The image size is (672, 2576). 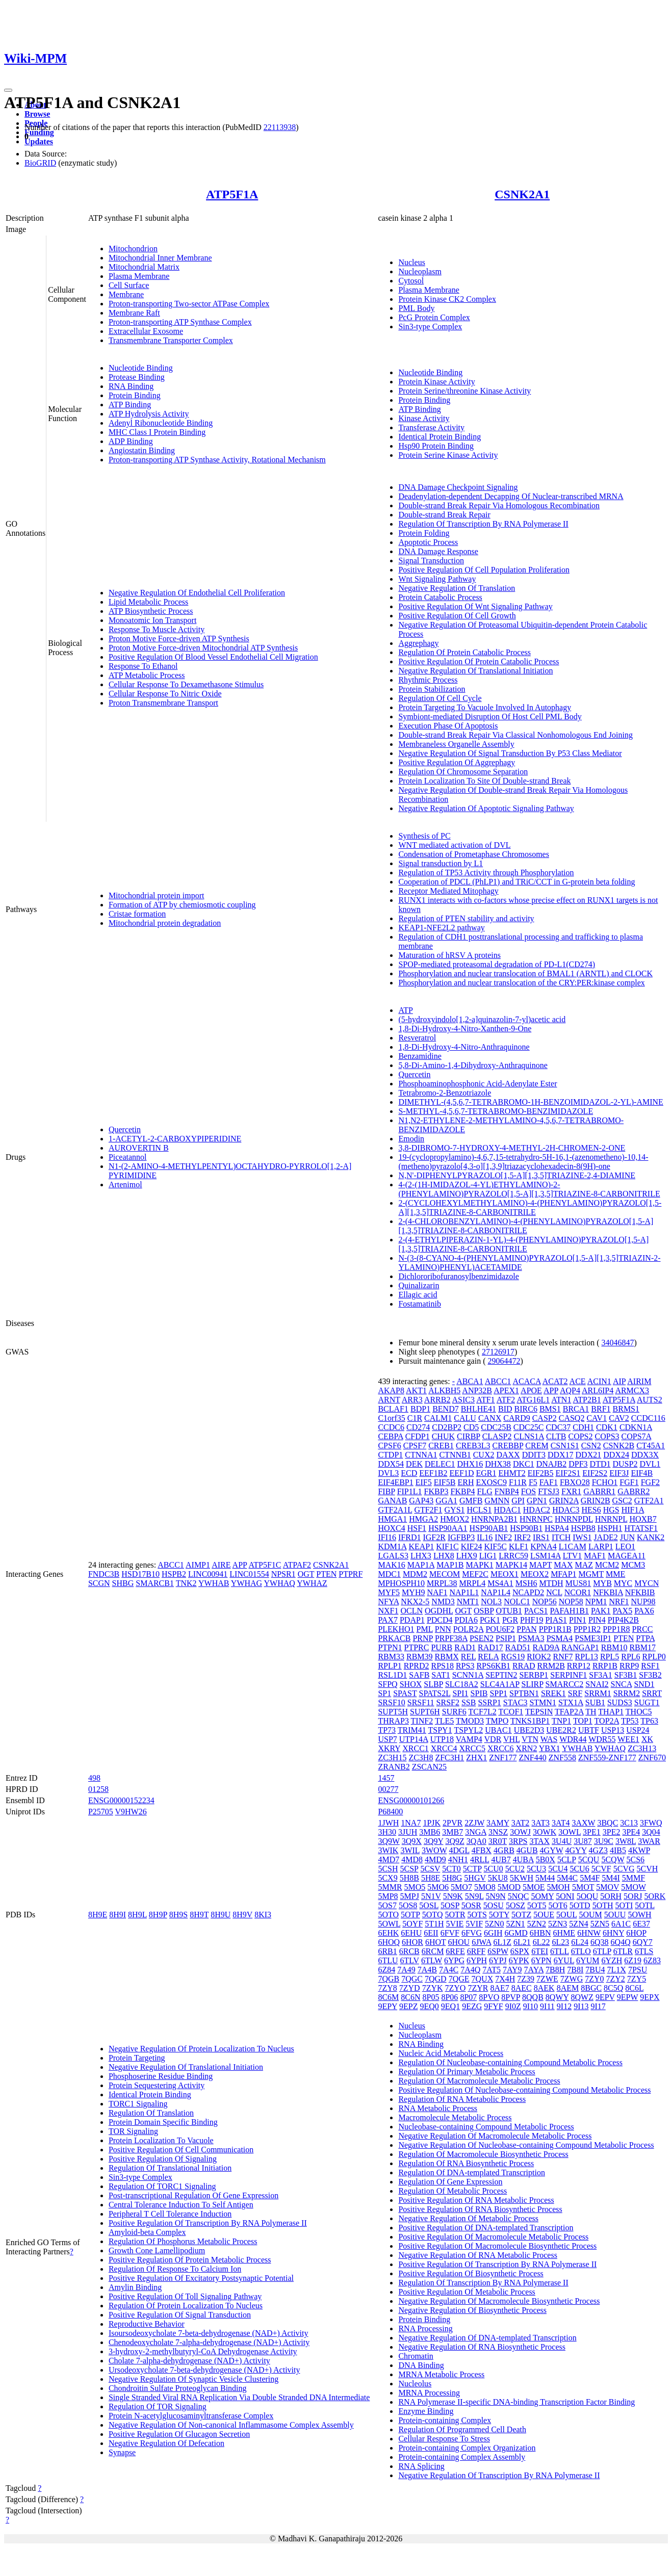 I want to click on BMS1, so click(x=550, y=1408).